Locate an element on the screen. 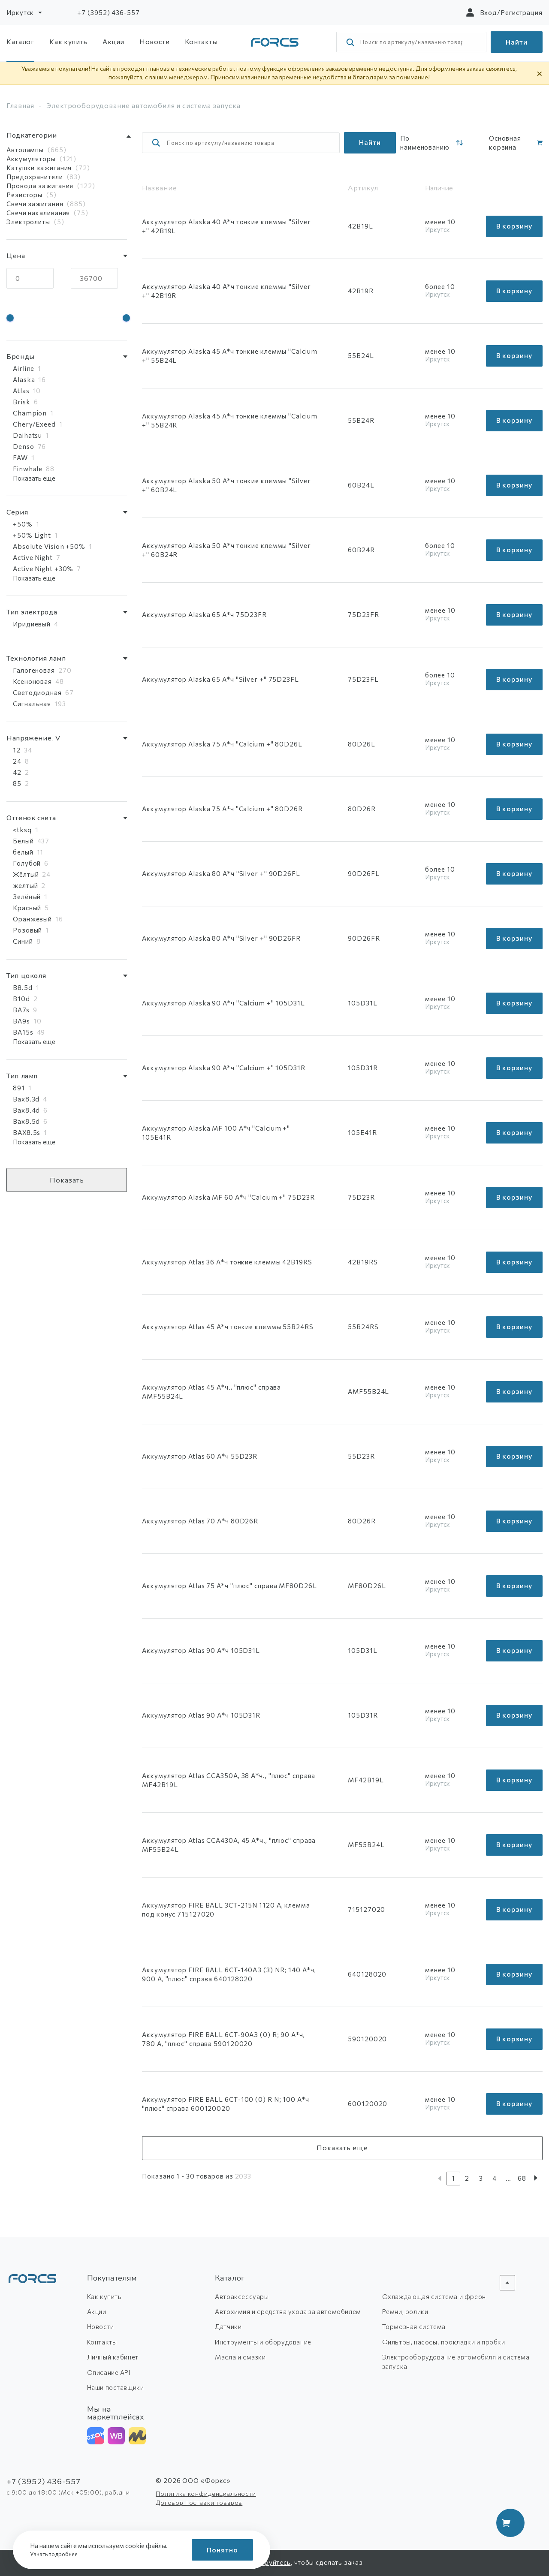 The image size is (549, 2576). Аккумулятор Atlas 45 А*ч тонкие клеммы 55B24RS is located at coordinates (227, 1326).